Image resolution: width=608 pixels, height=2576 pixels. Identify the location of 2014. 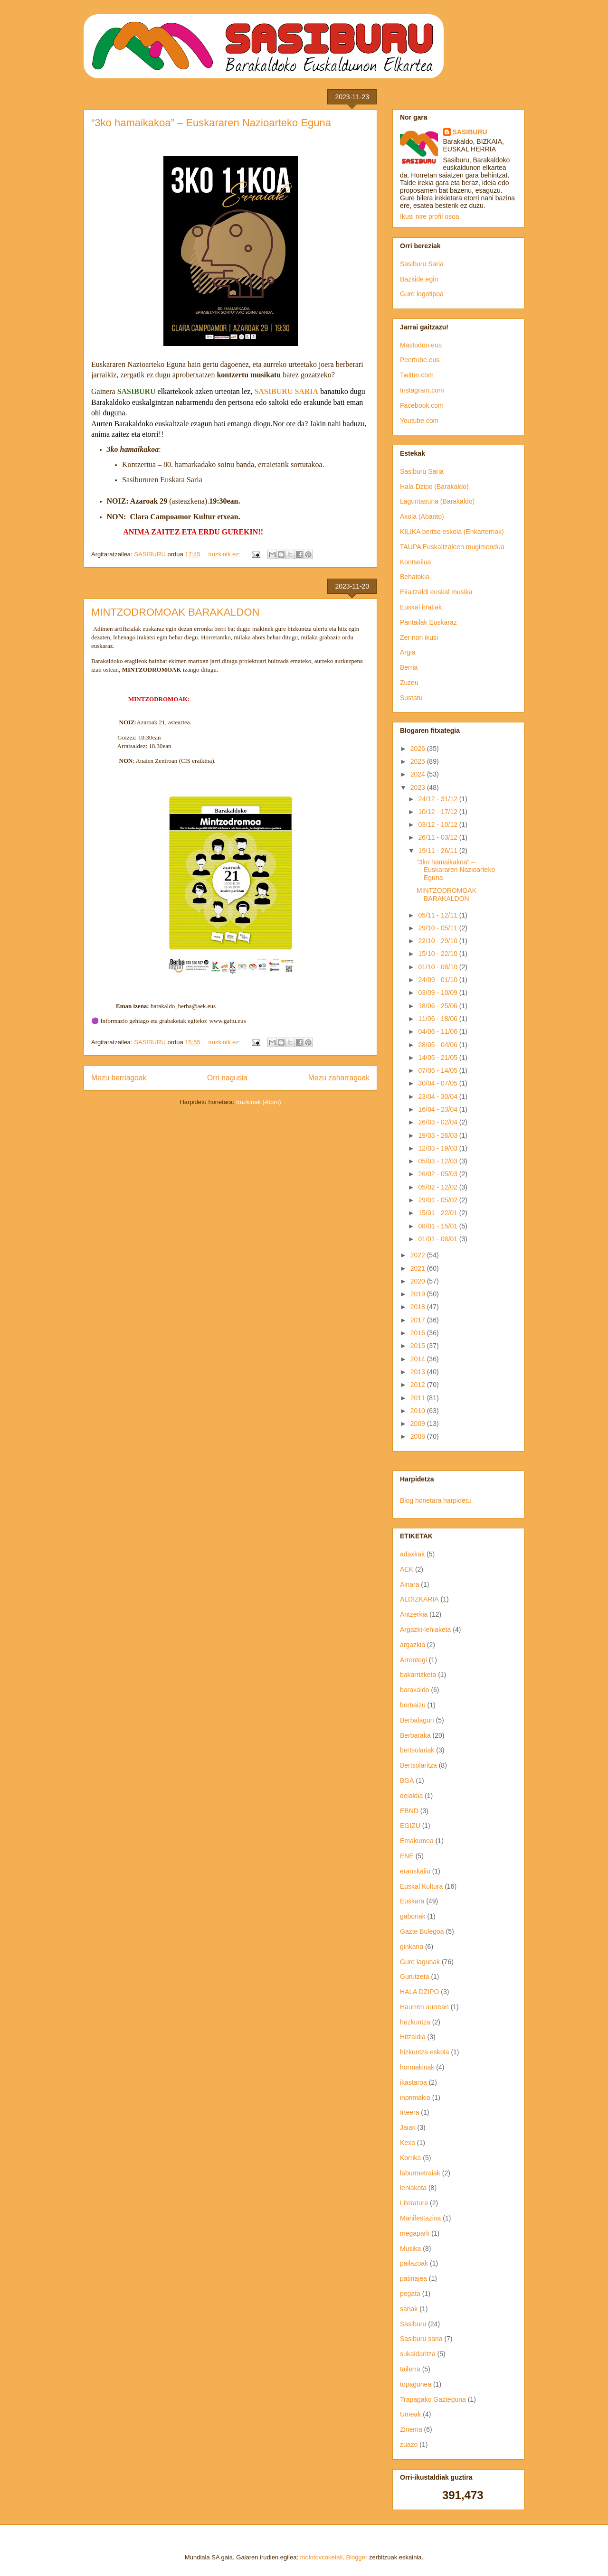
(418, 1359).